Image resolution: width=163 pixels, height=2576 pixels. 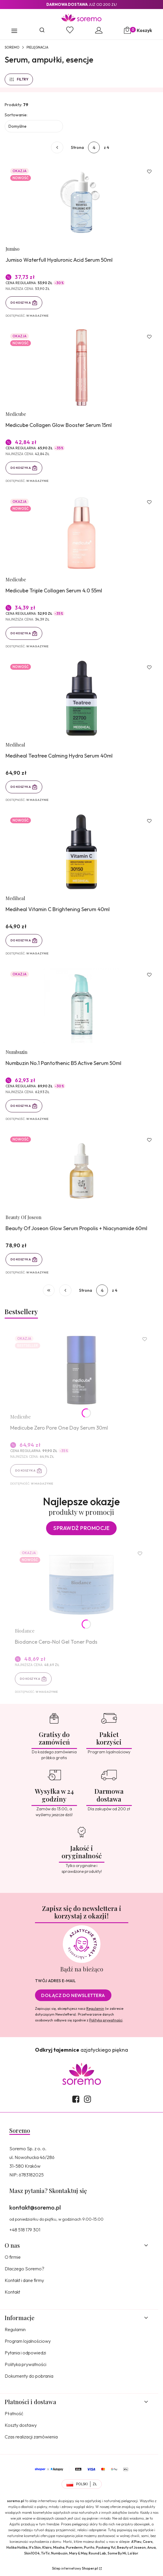 What do you see at coordinates (25, 2353) in the screenshot?
I see `Pytania i odpowiedzi` at bounding box center [25, 2353].